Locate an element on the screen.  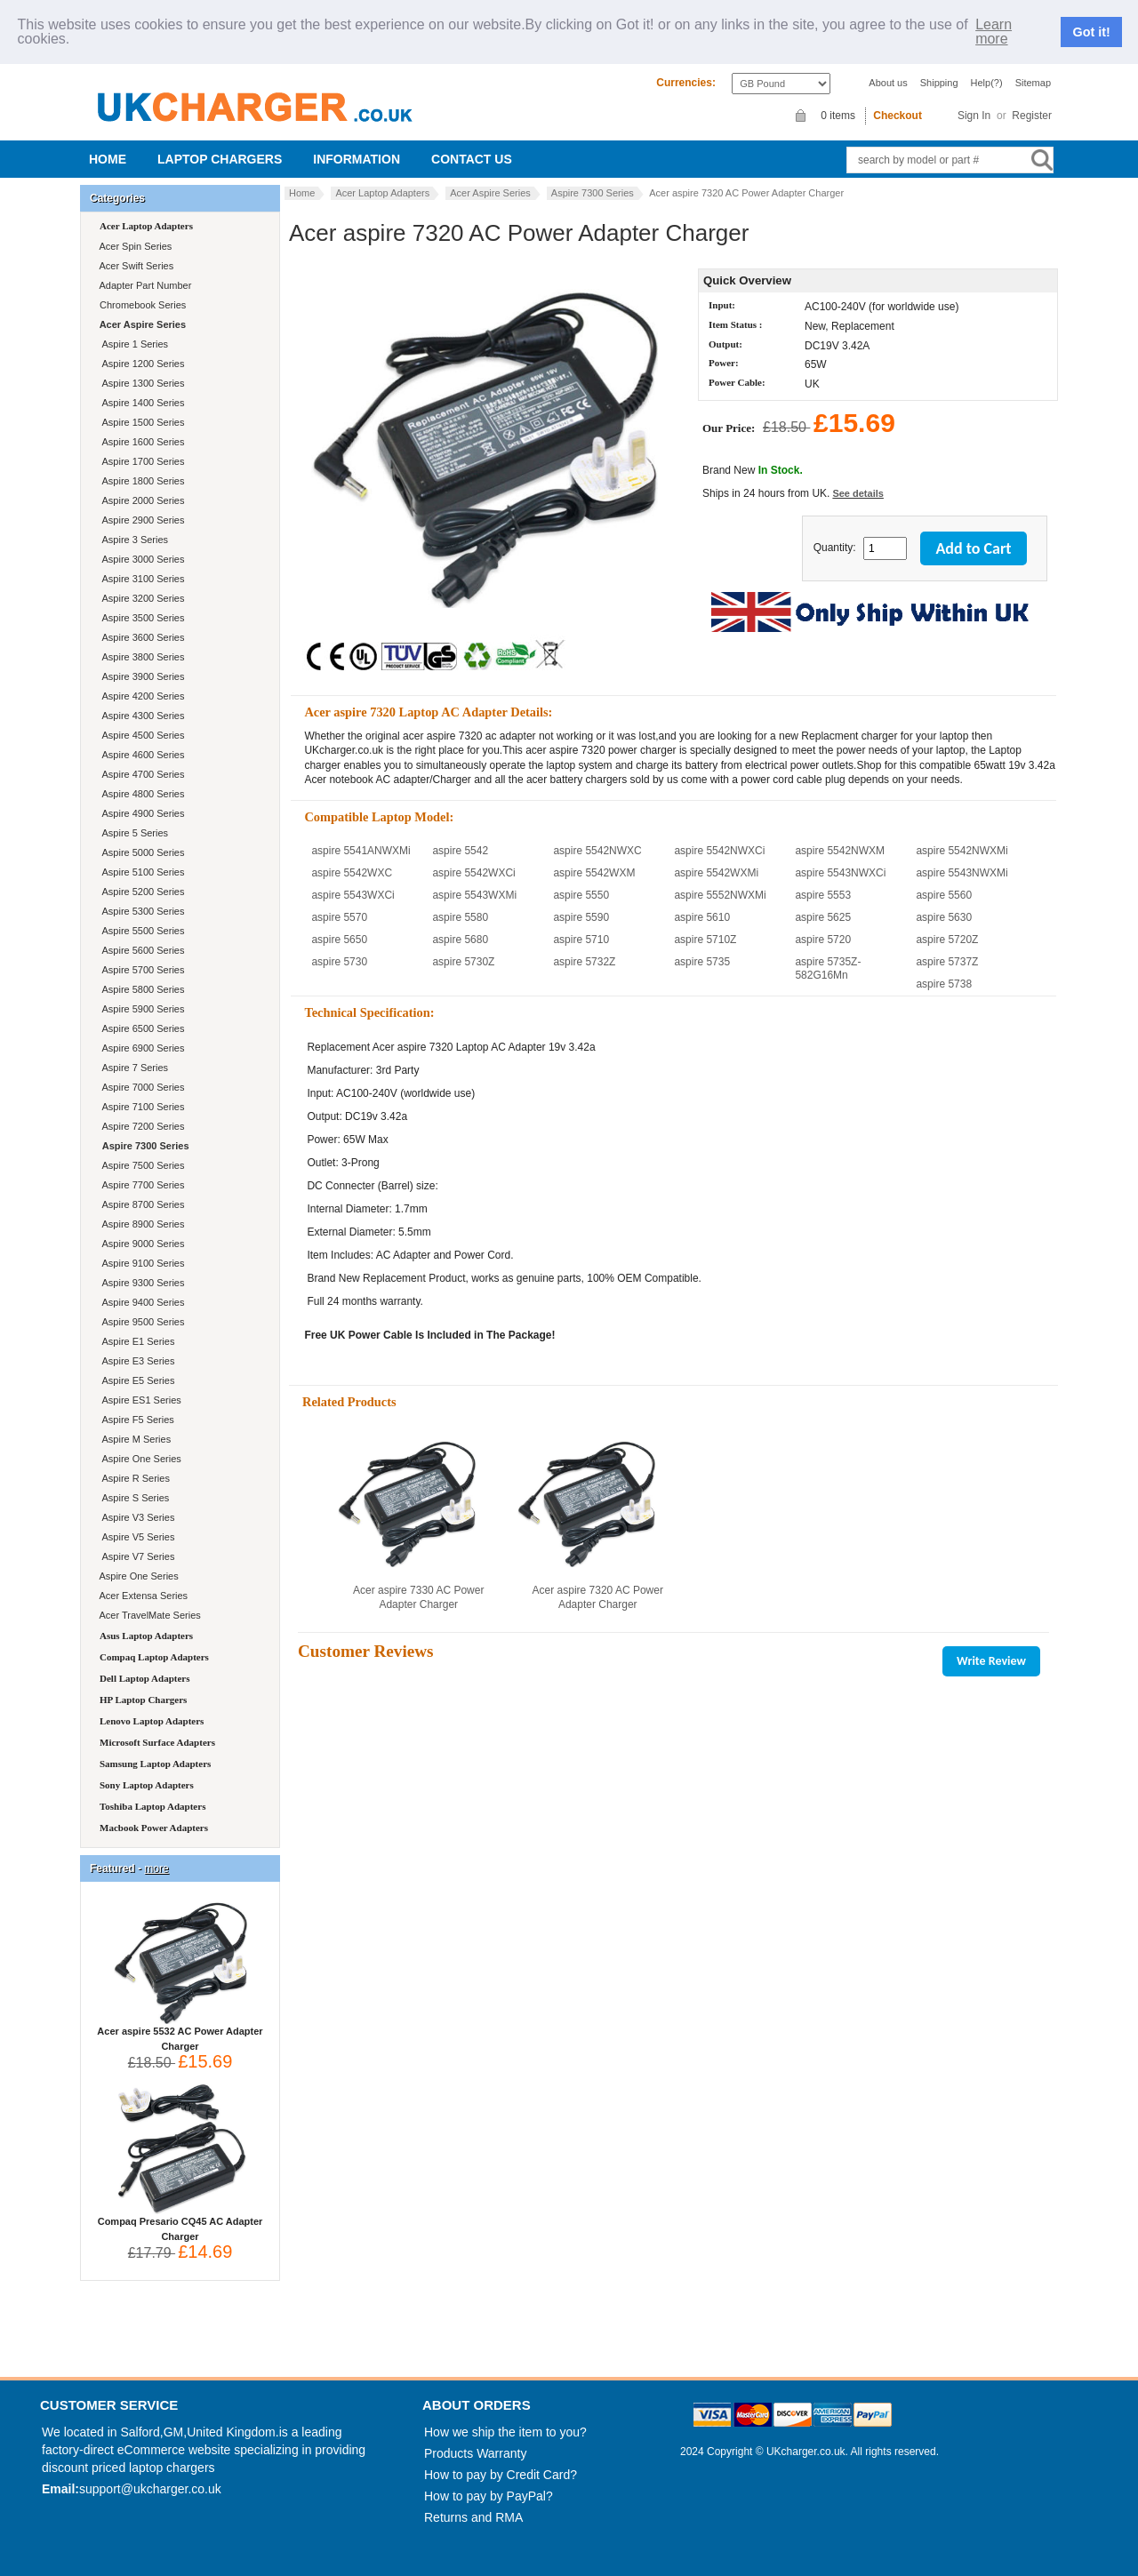
aspire 5542NWXC is located at coordinates (597, 850).